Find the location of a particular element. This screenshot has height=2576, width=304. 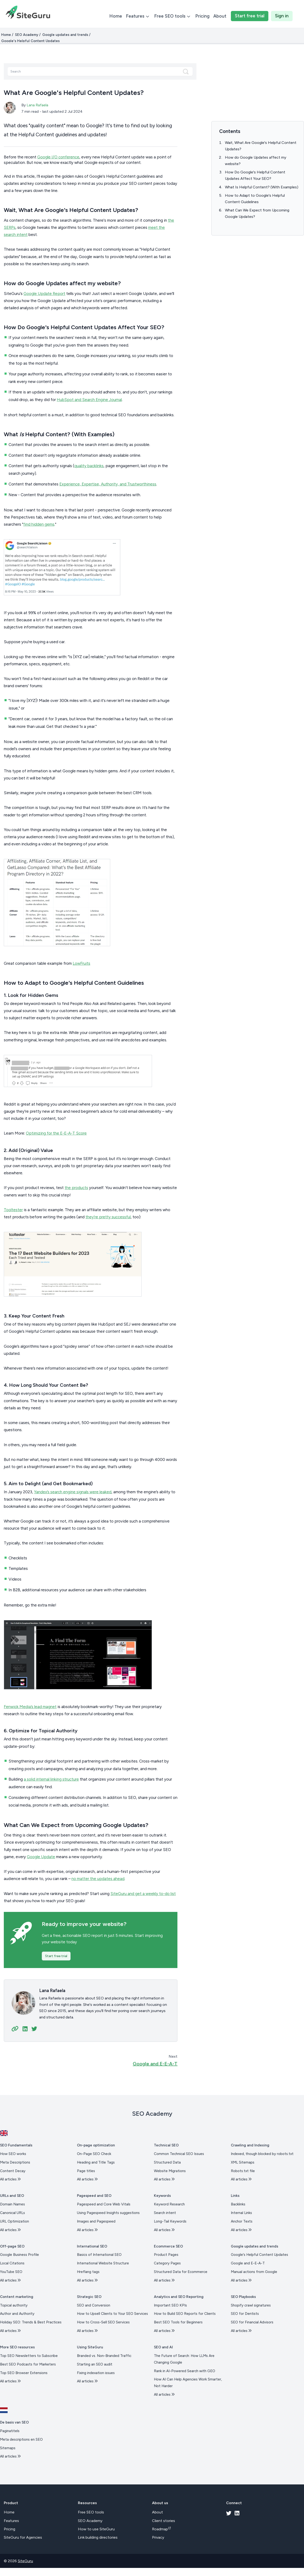

How SEO works is located at coordinates (13, 2162).